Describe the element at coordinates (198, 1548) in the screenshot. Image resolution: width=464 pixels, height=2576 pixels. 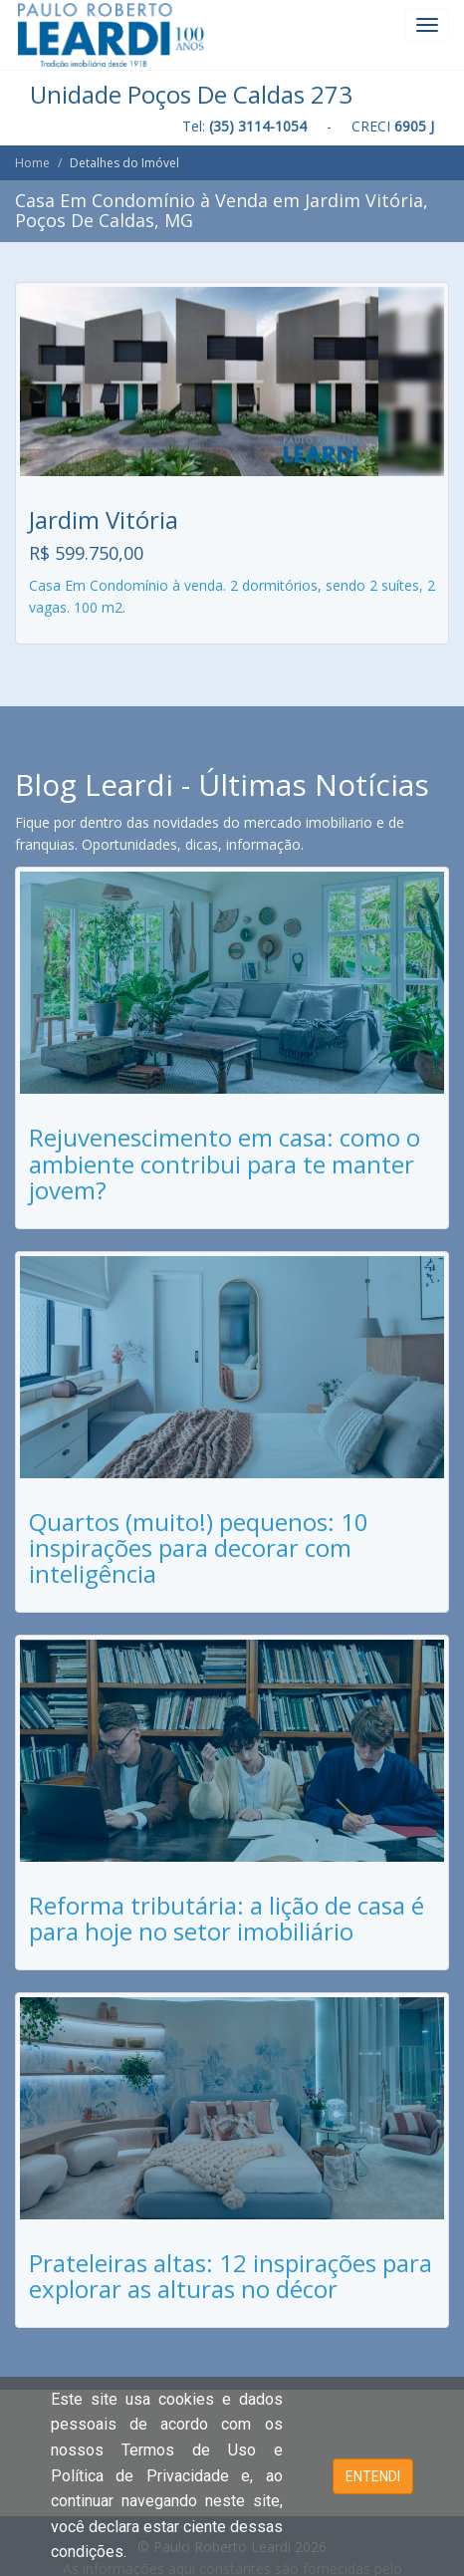
I see `Quartos (muito!) pequenos: 10 inspirações para decorar com inteligência` at that location.